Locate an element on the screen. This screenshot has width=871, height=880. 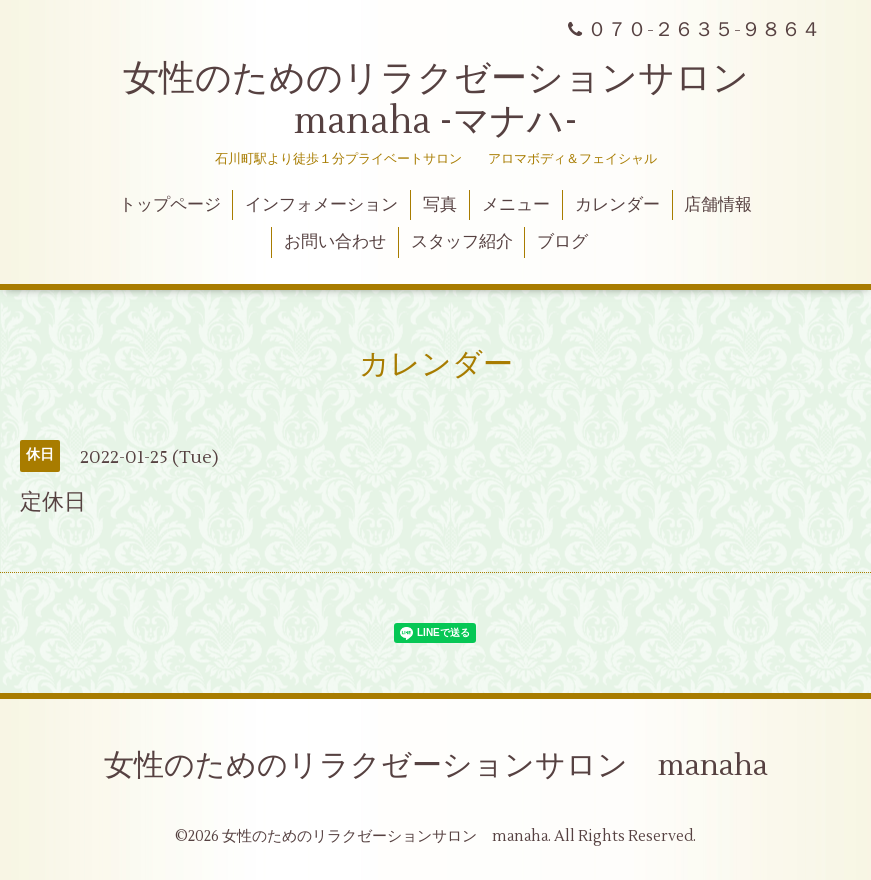
スタッフ紹介 is located at coordinates (462, 242).